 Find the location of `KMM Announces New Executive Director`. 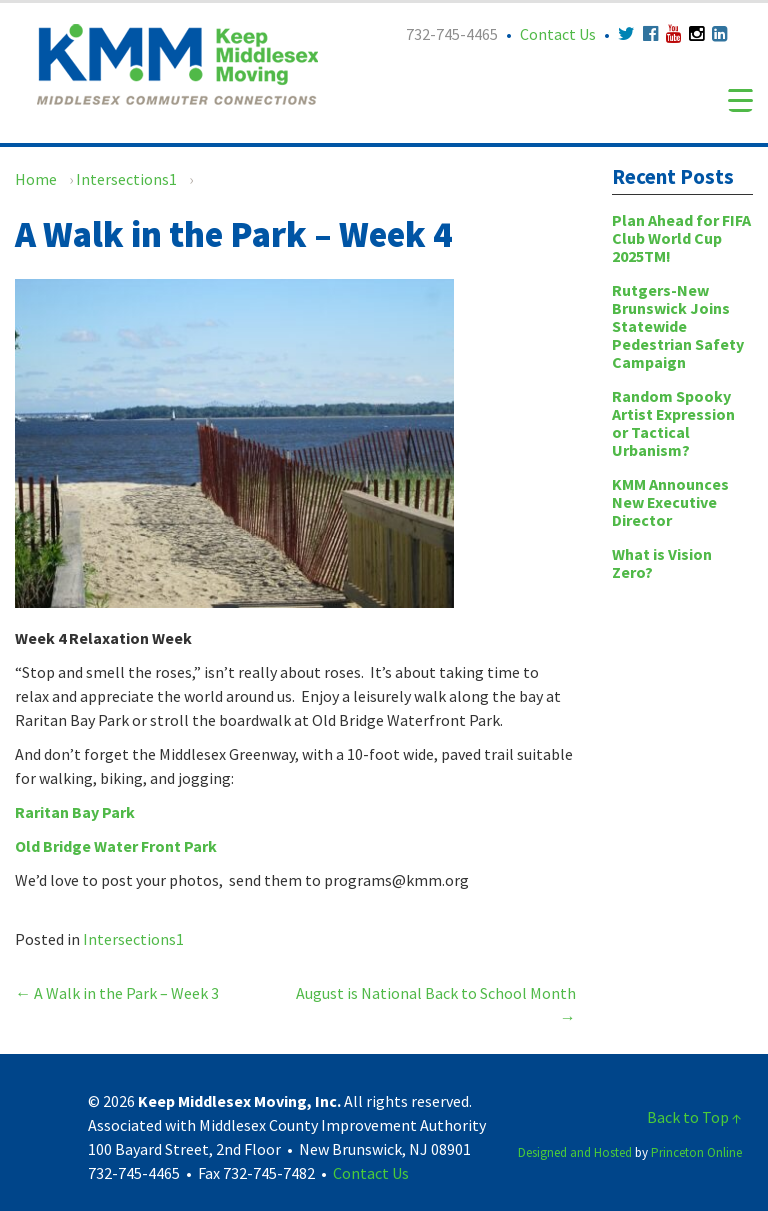

KMM Announces New Executive Director is located at coordinates (670, 502).